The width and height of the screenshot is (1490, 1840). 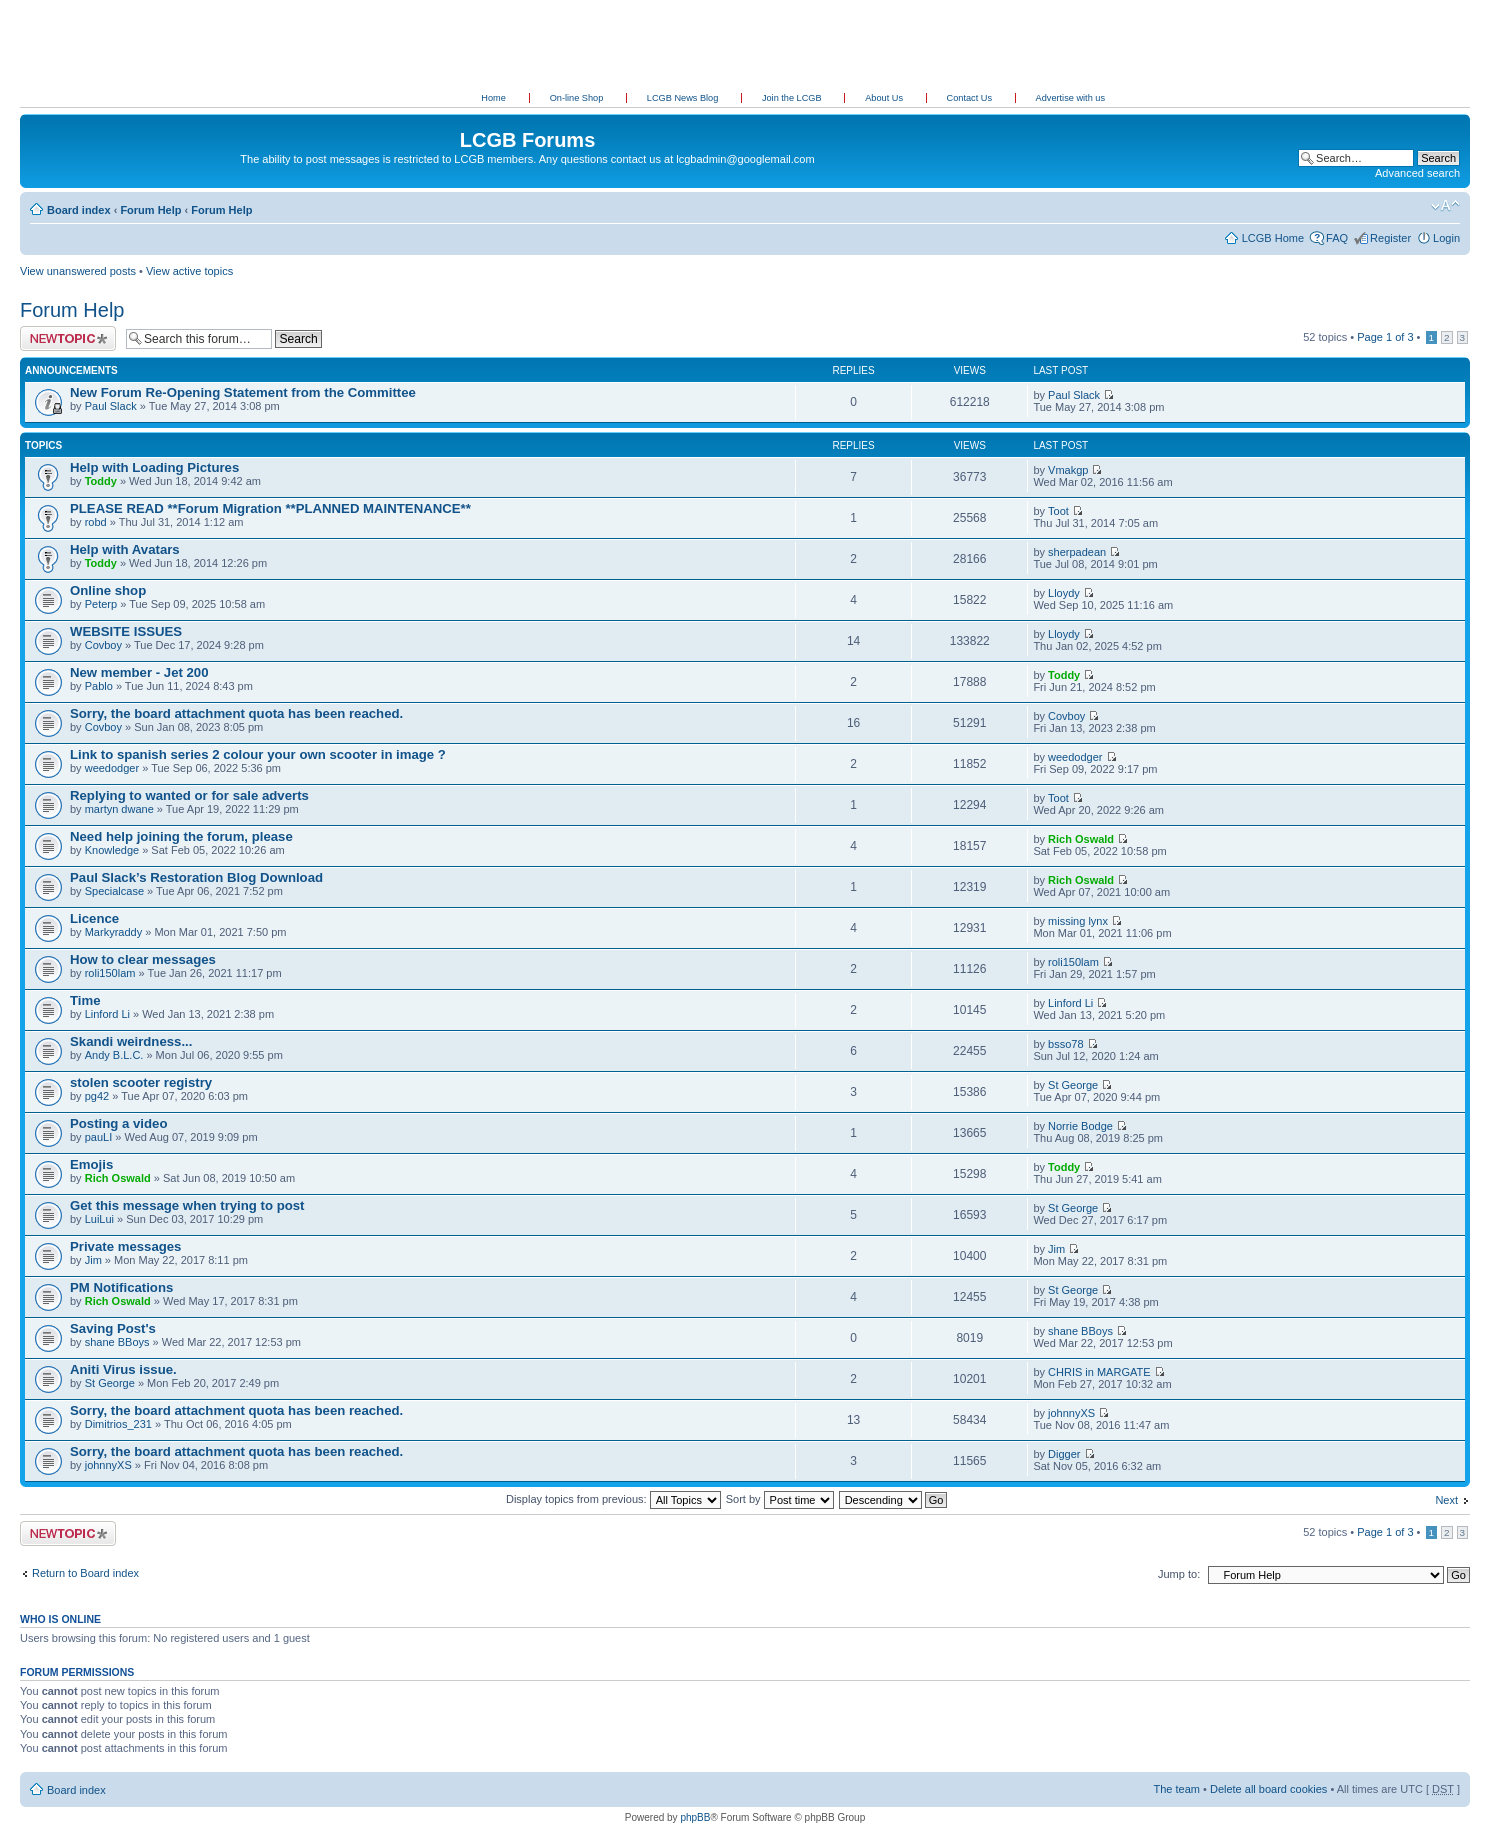 What do you see at coordinates (123, 1369) in the screenshot?
I see `Aniti Virus issue.` at bounding box center [123, 1369].